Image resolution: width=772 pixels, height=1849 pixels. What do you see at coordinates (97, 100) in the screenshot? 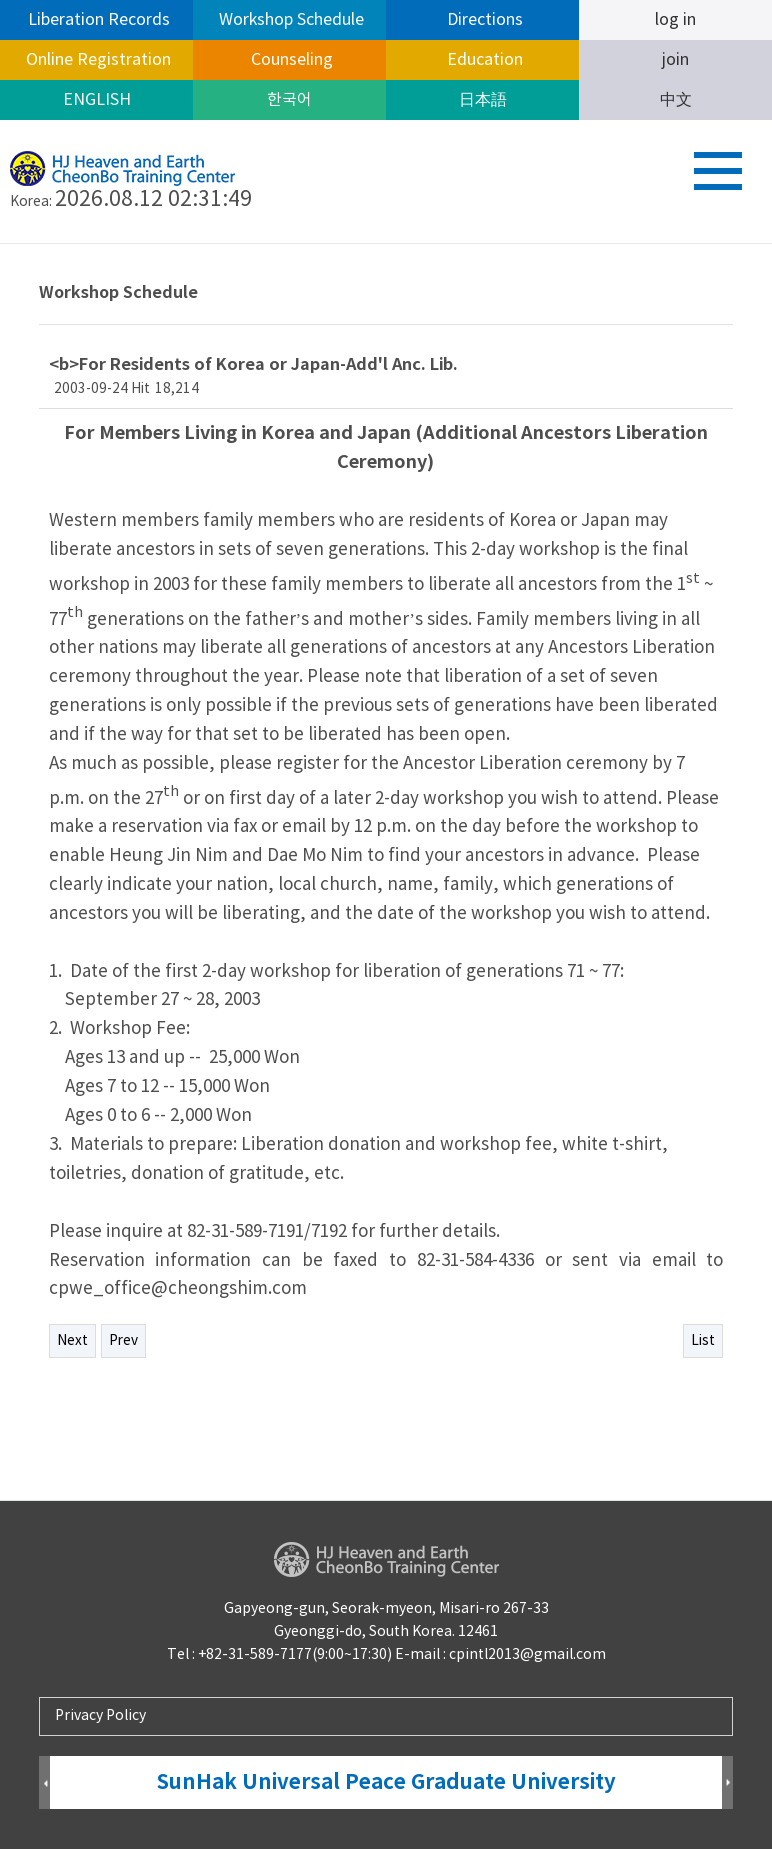
I see `ENGLISH` at bounding box center [97, 100].